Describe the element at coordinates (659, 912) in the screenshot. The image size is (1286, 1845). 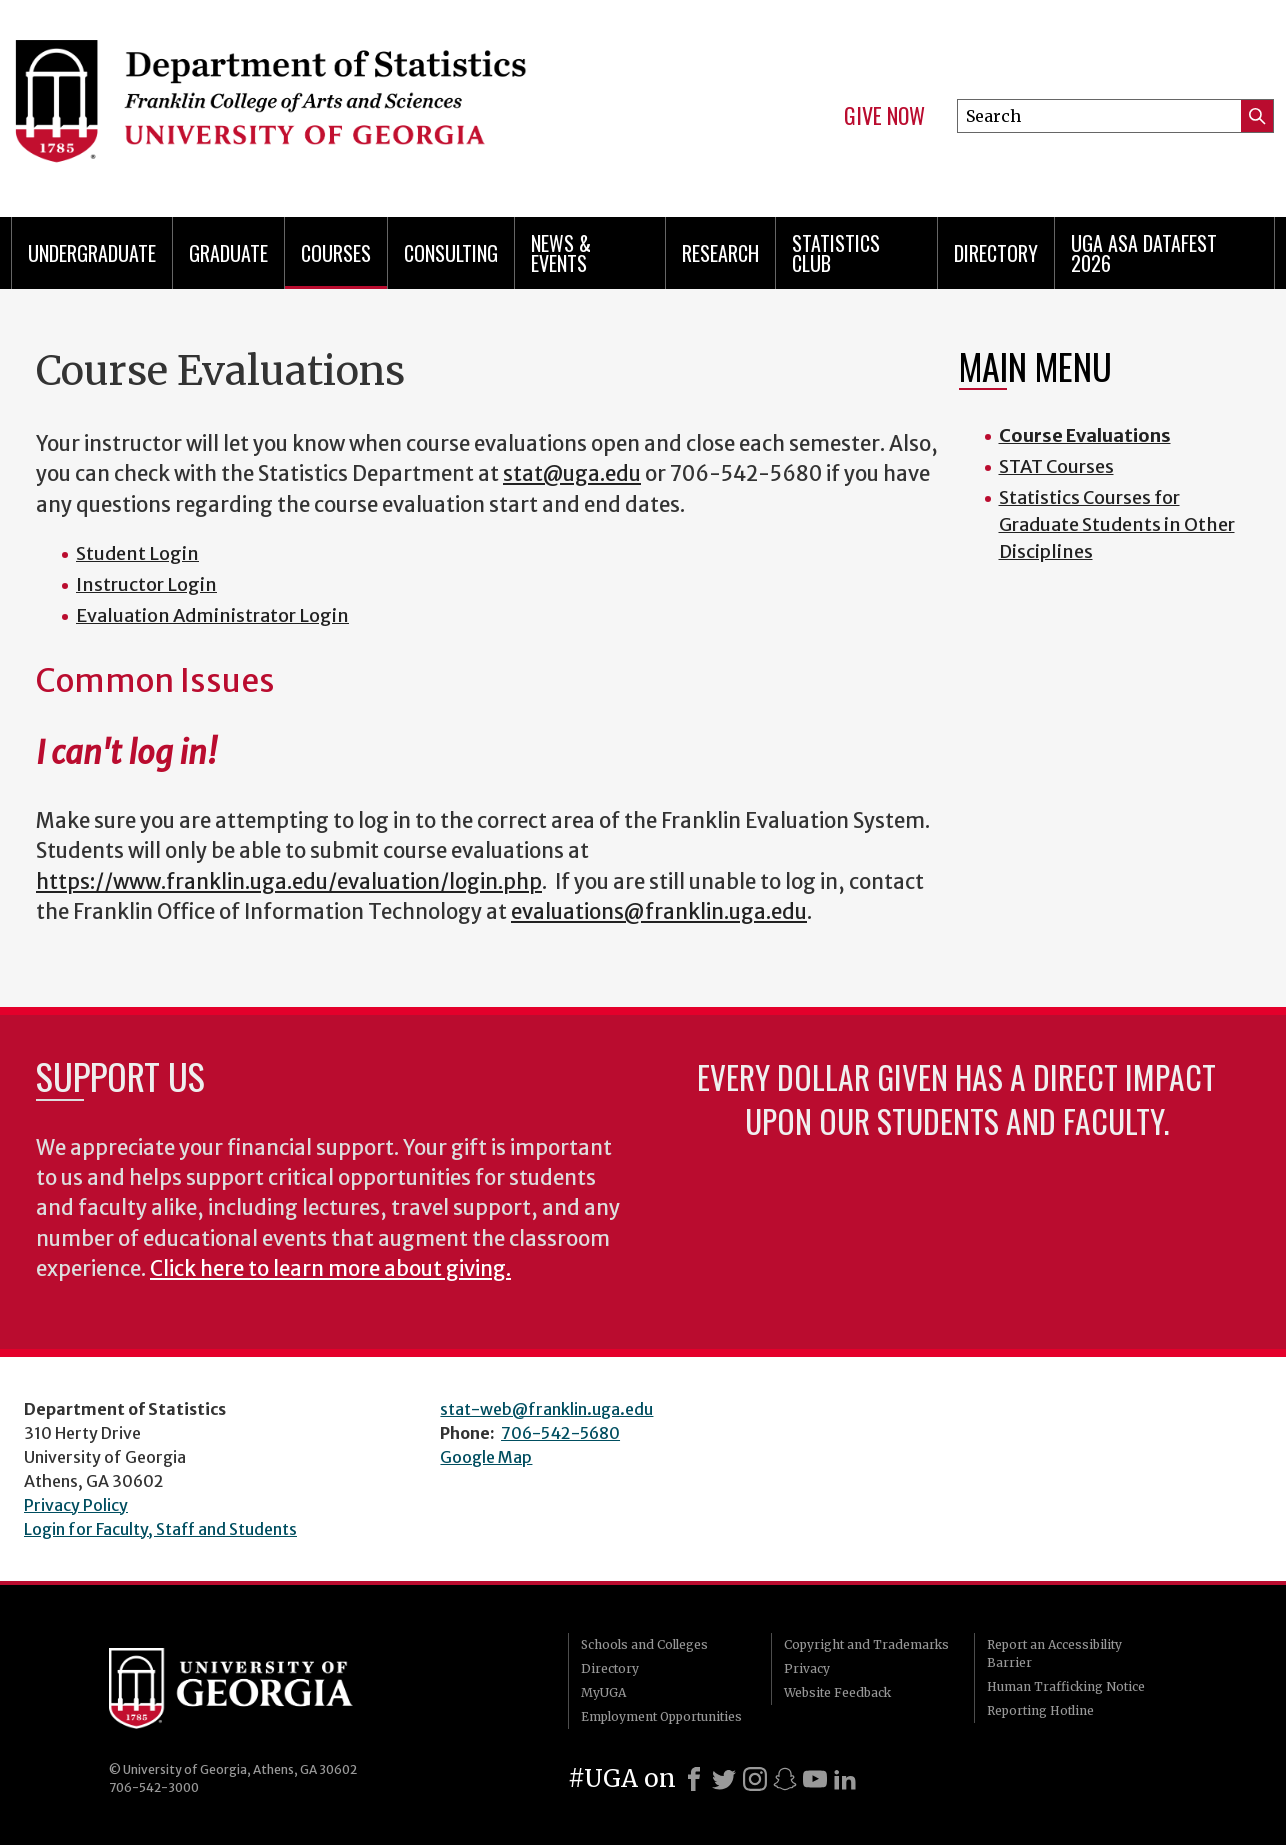
I see `evaluations@franklin.uga.edu` at that location.